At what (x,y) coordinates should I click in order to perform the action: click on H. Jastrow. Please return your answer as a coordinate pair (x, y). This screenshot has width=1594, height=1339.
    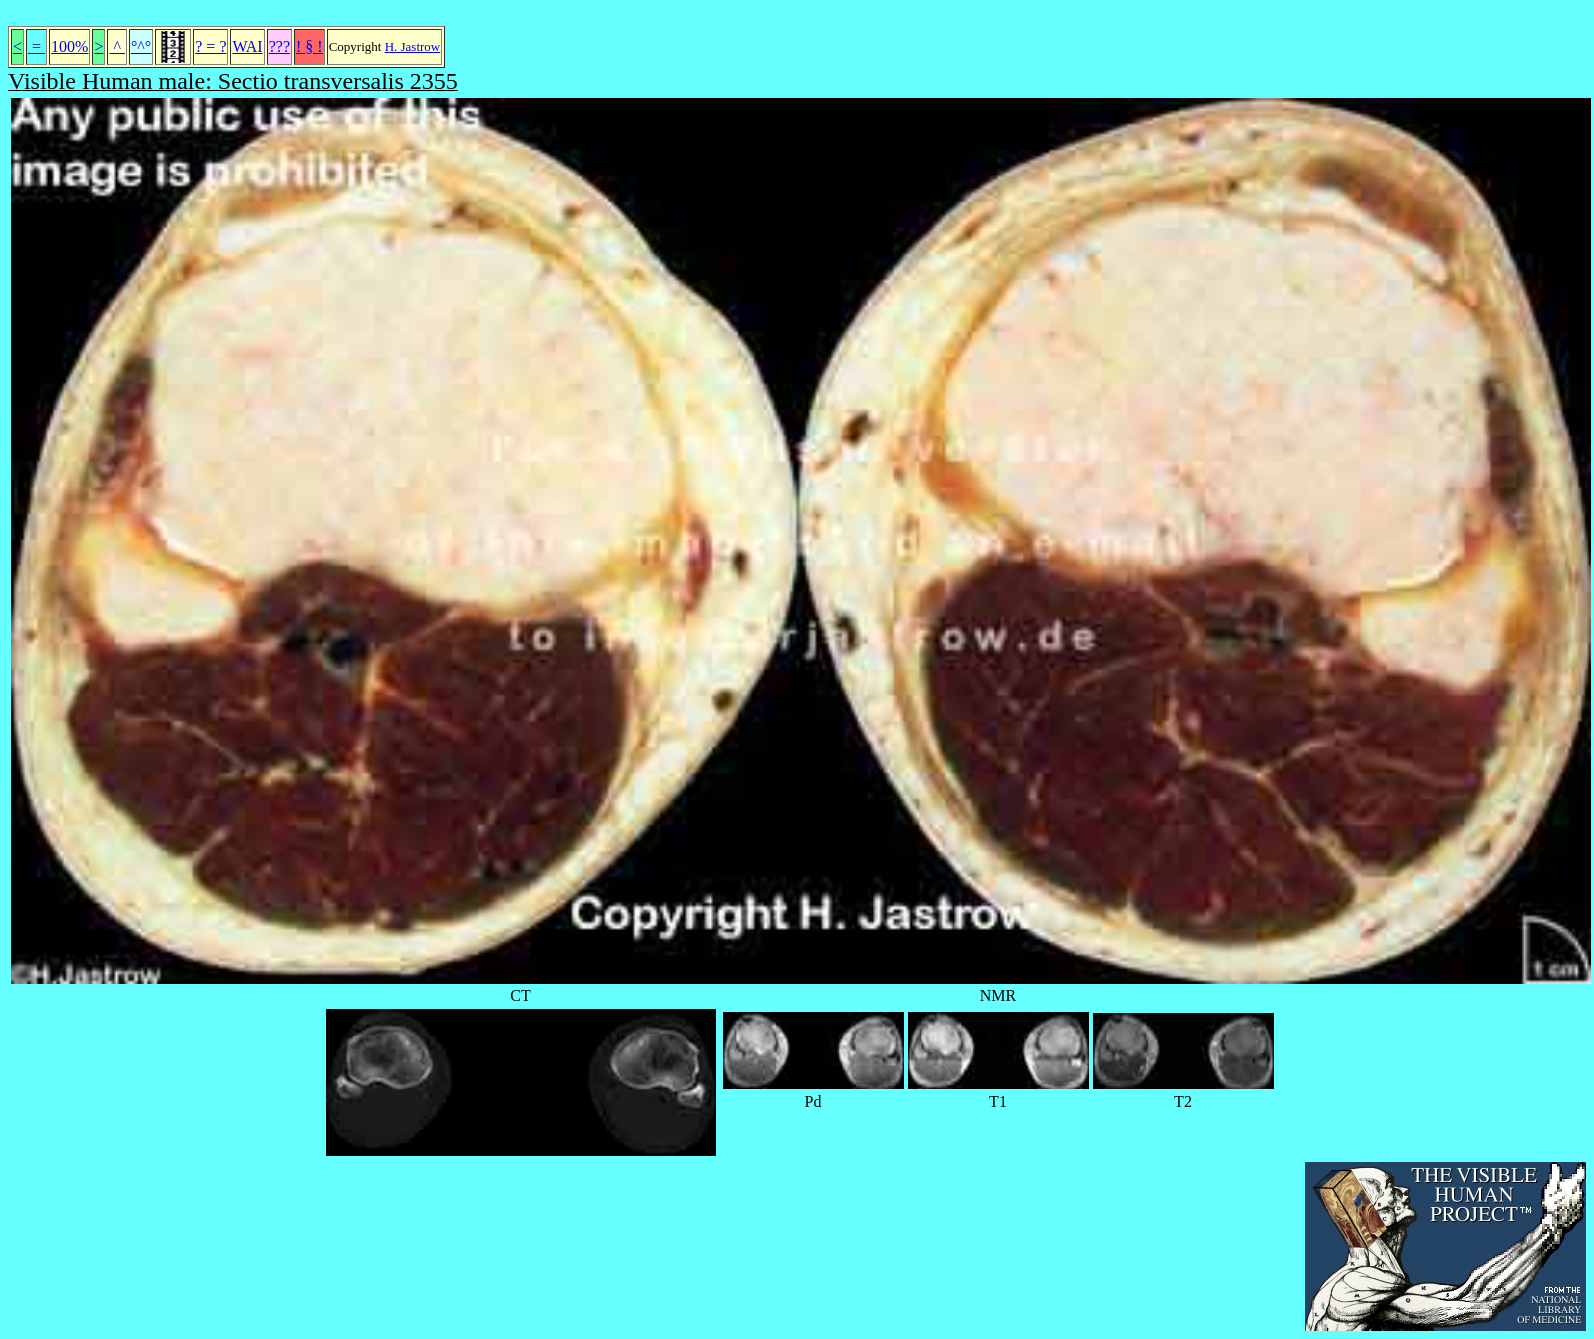
    Looking at the image, I should click on (413, 46).